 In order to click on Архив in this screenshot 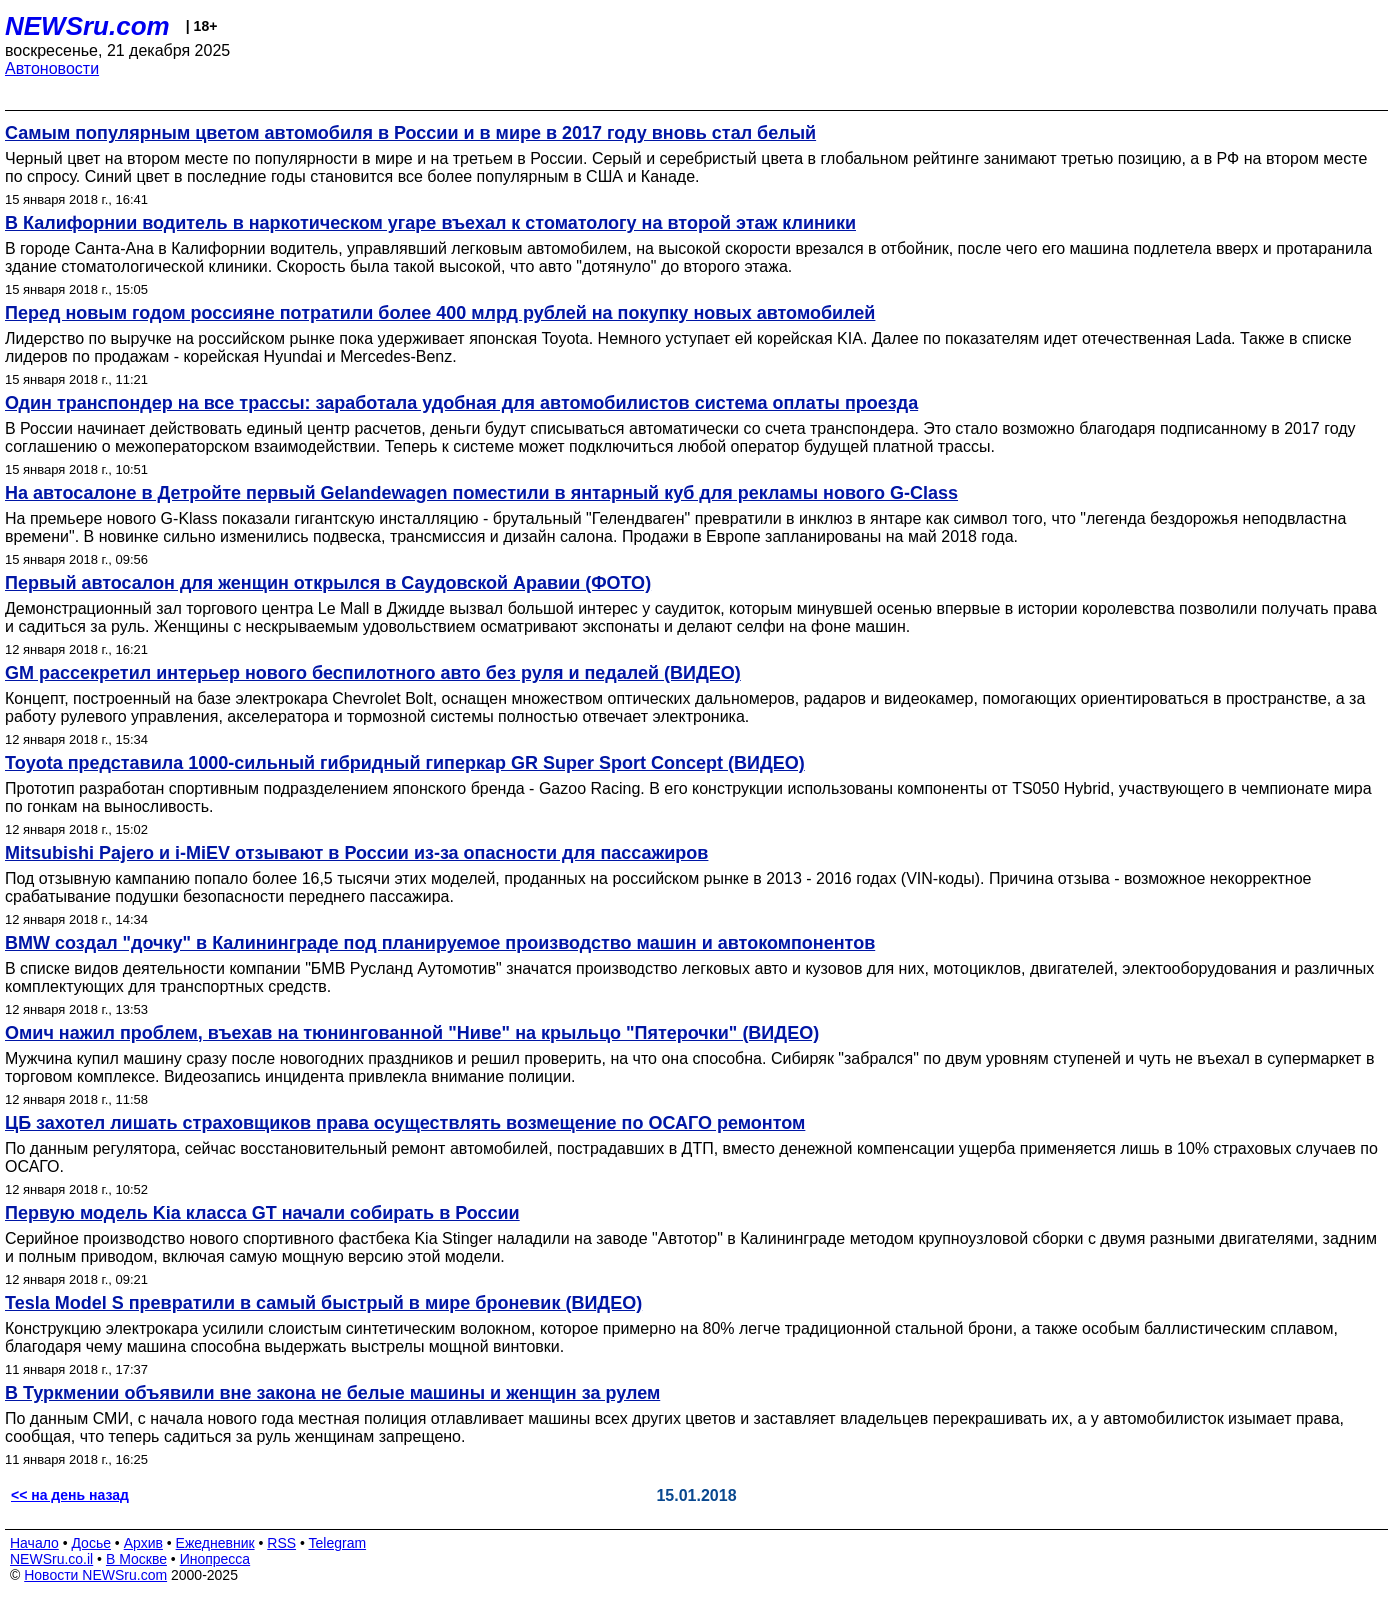, I will do `click(143, 1543)`.